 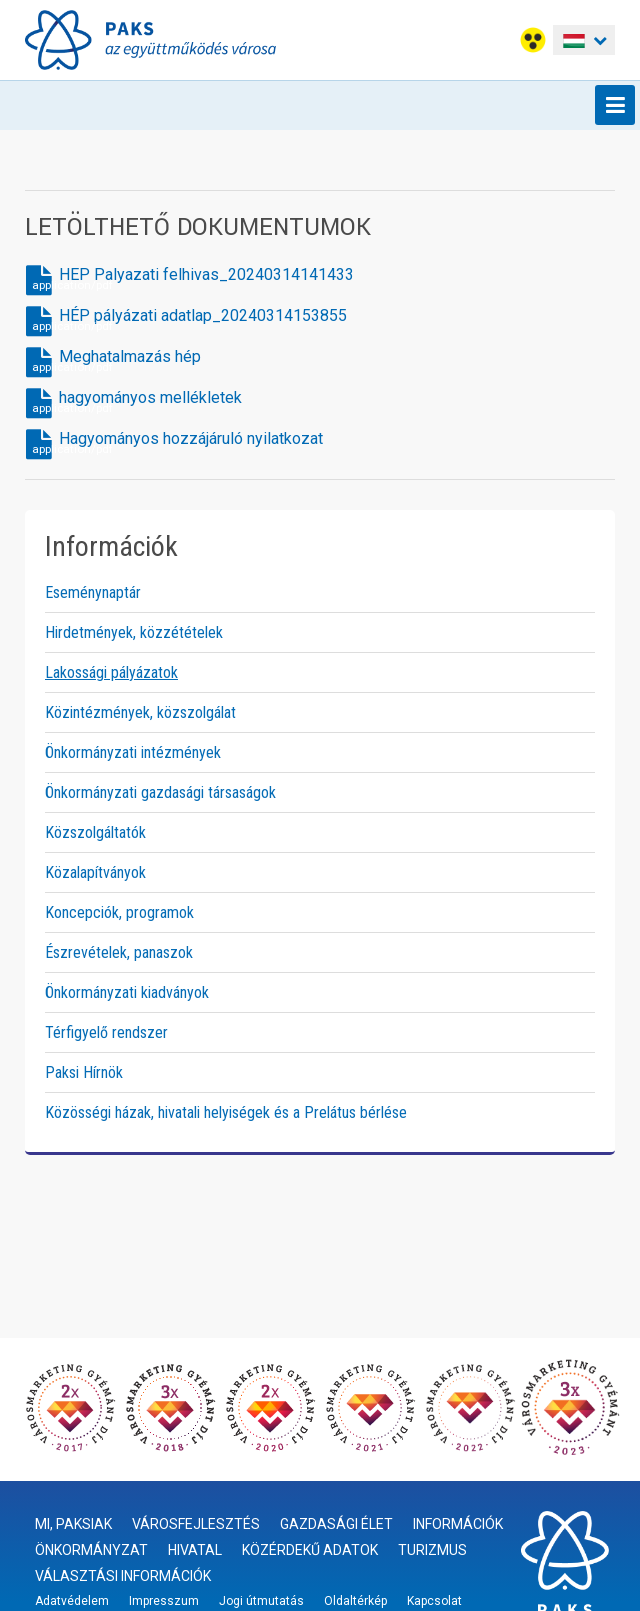 What do you see at coordinates (93, 592) in the screenshot?
I see `Eseménynaptár` at bounding box center [93, 592].